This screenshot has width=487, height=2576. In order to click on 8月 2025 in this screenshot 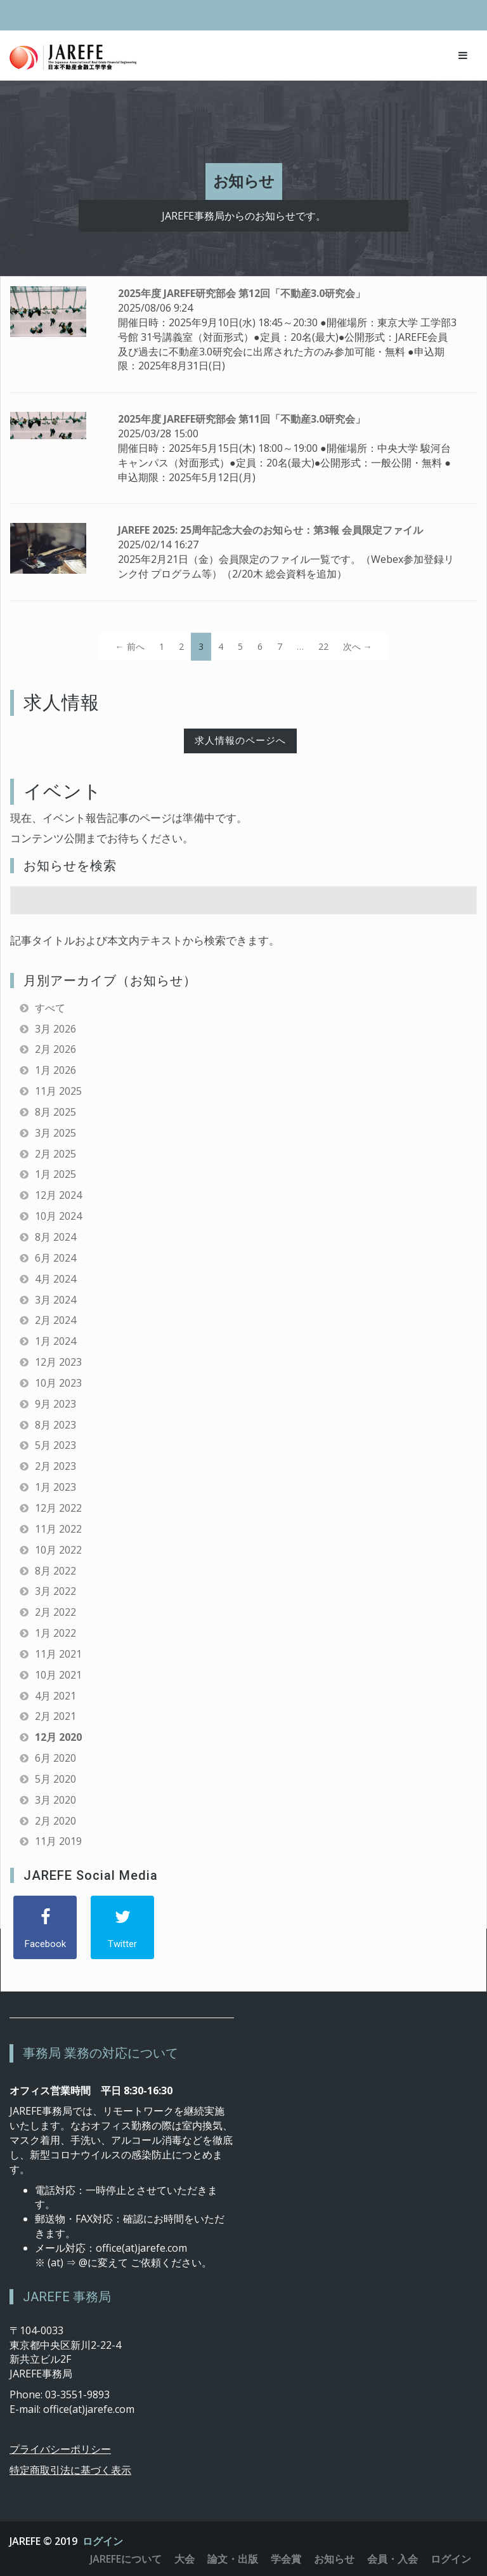, I will do `click(55, 1112)`.